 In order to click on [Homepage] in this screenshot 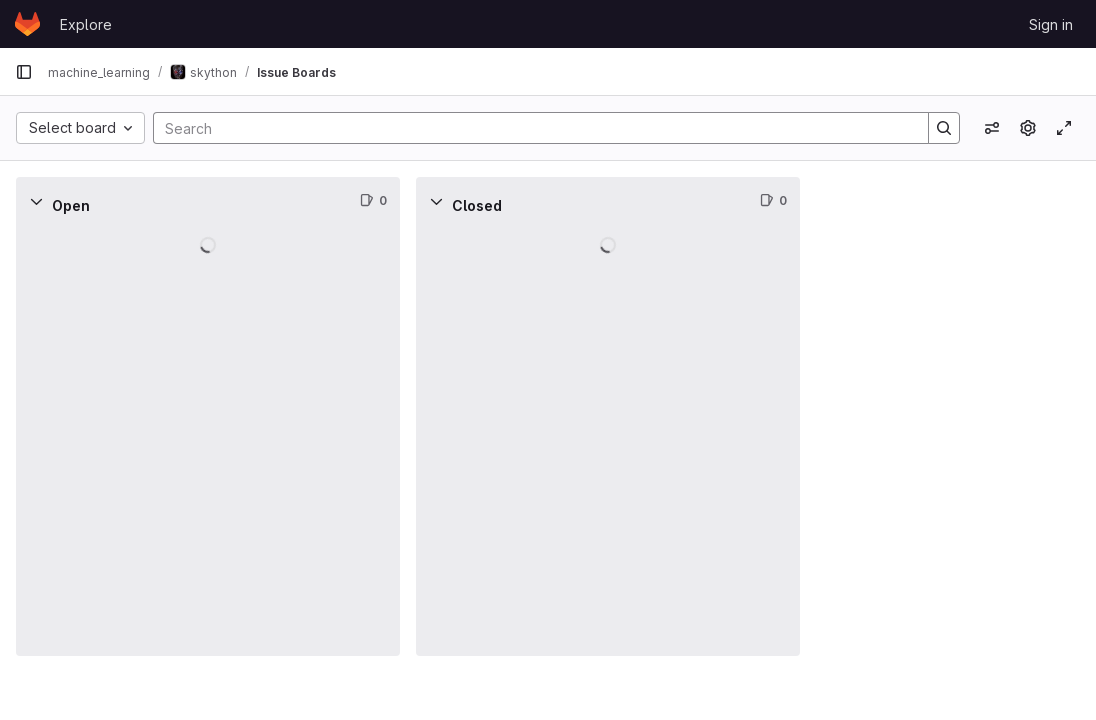, I will do `click(27, 24)`.